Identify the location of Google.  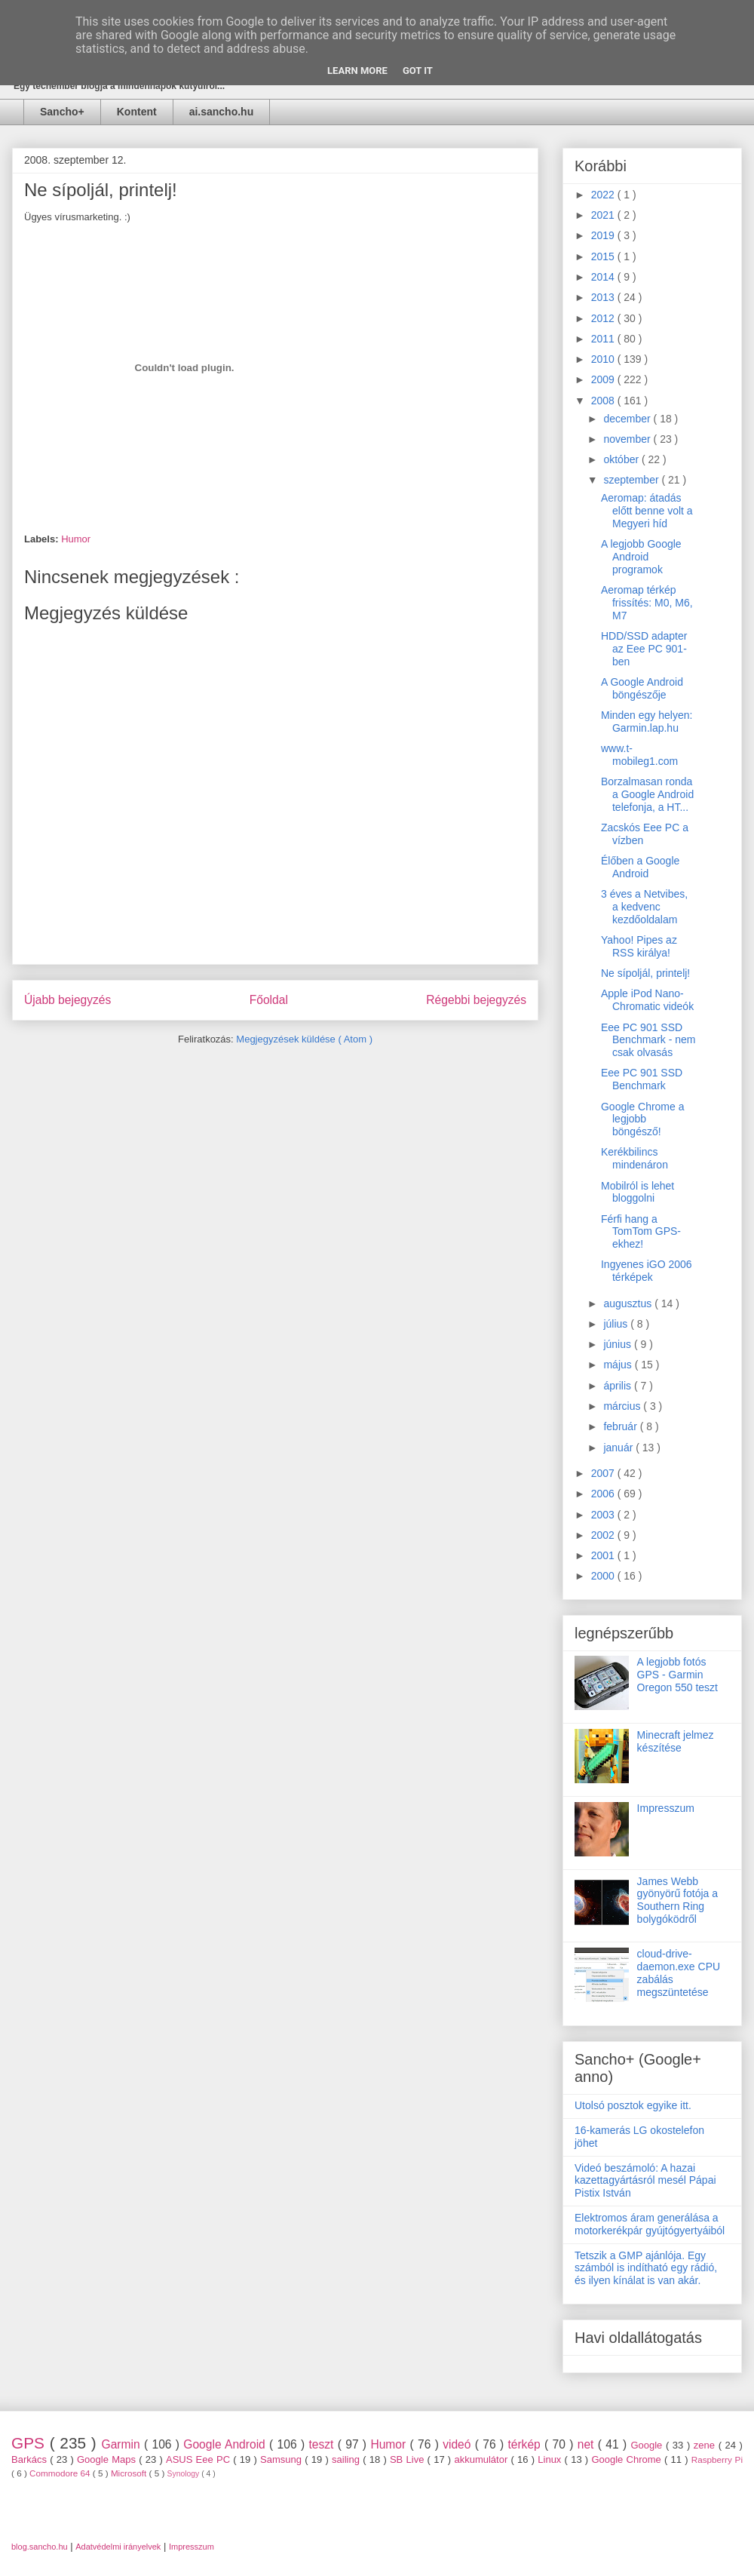
(648, 2445).